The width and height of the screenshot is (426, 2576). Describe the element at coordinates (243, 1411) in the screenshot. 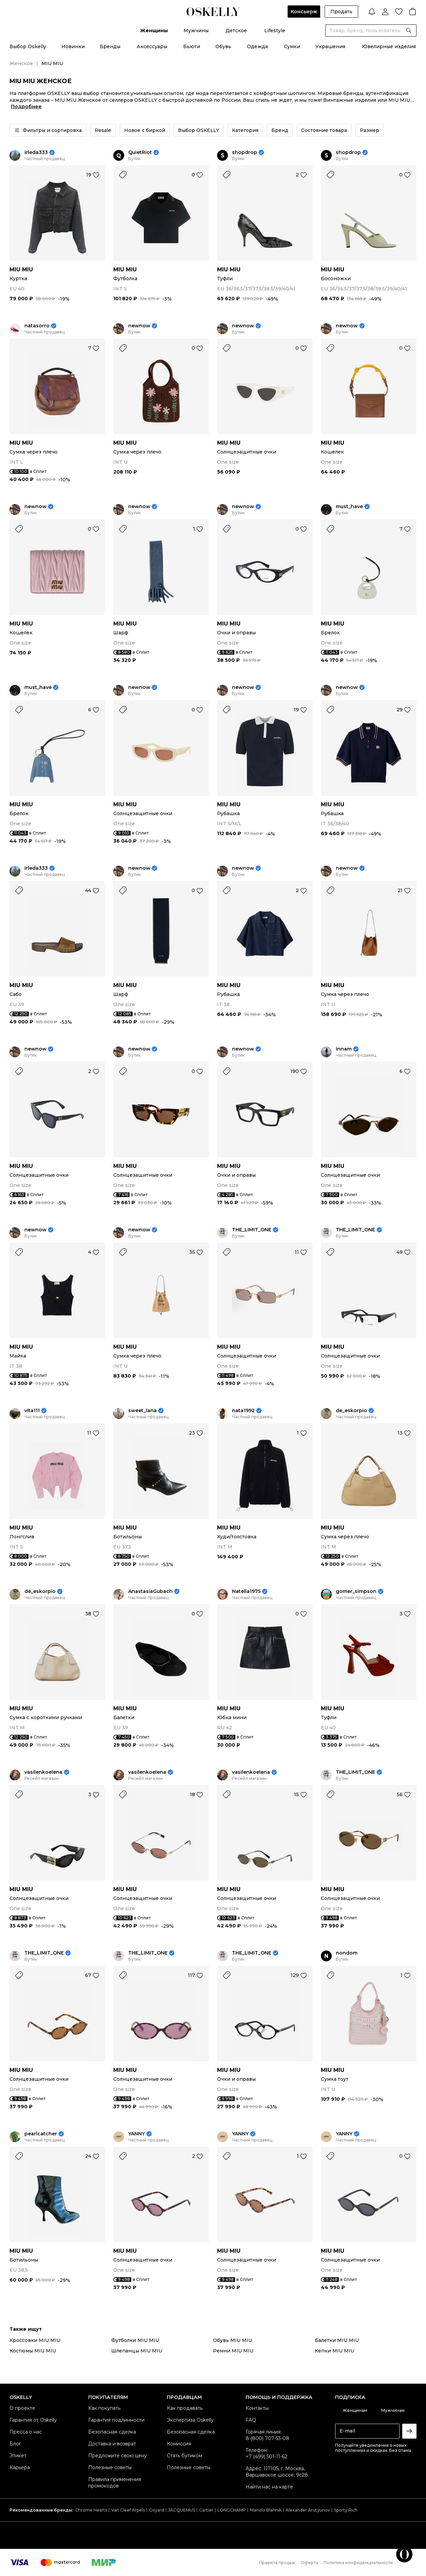

I see `nata1992` at that location.